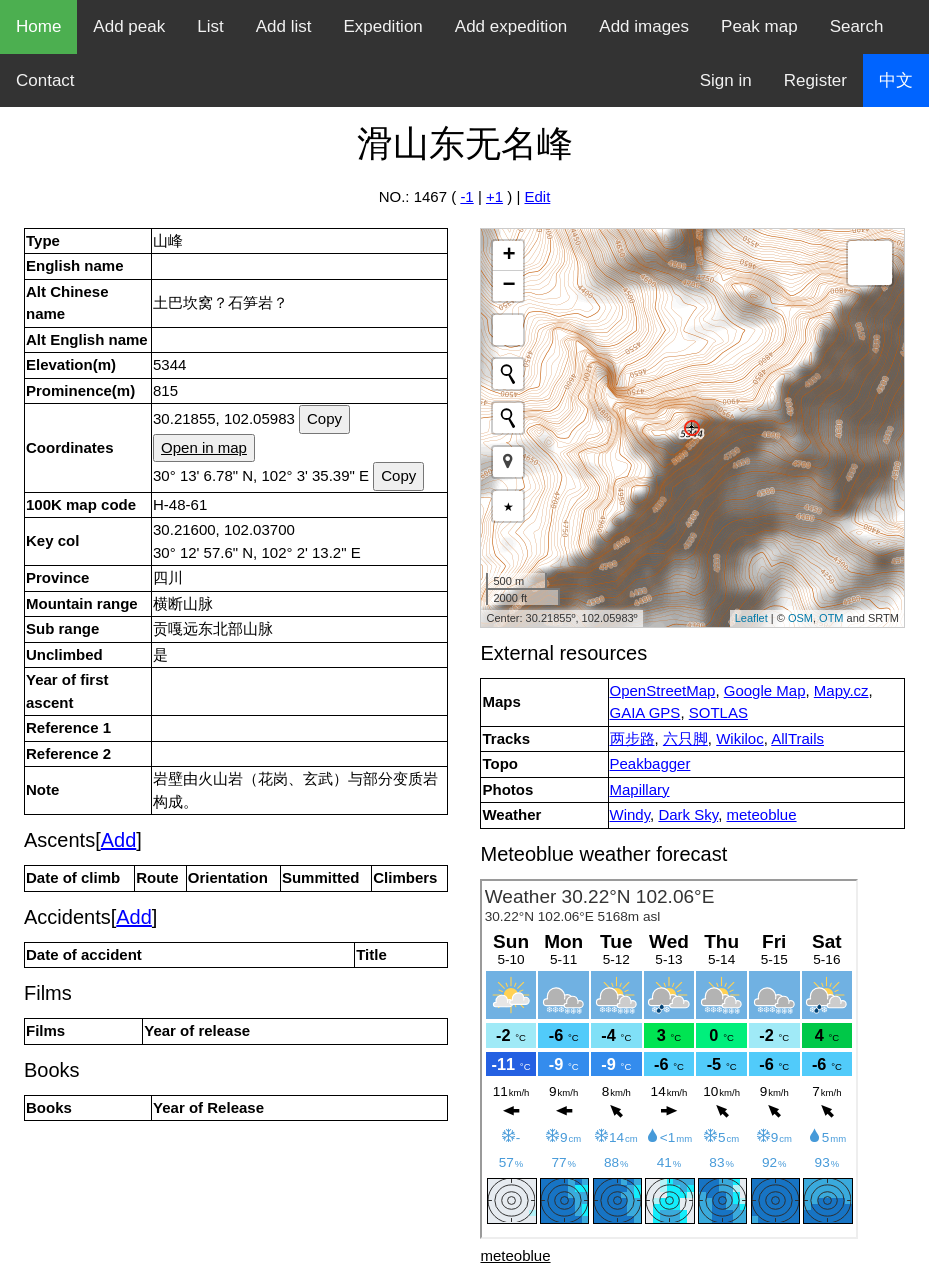 This screenshot has width=929, height=1272. What do you see at coordinates (740, 738) in the screenshot?
I see `Wikiloc` at bounding box center [740, 738].